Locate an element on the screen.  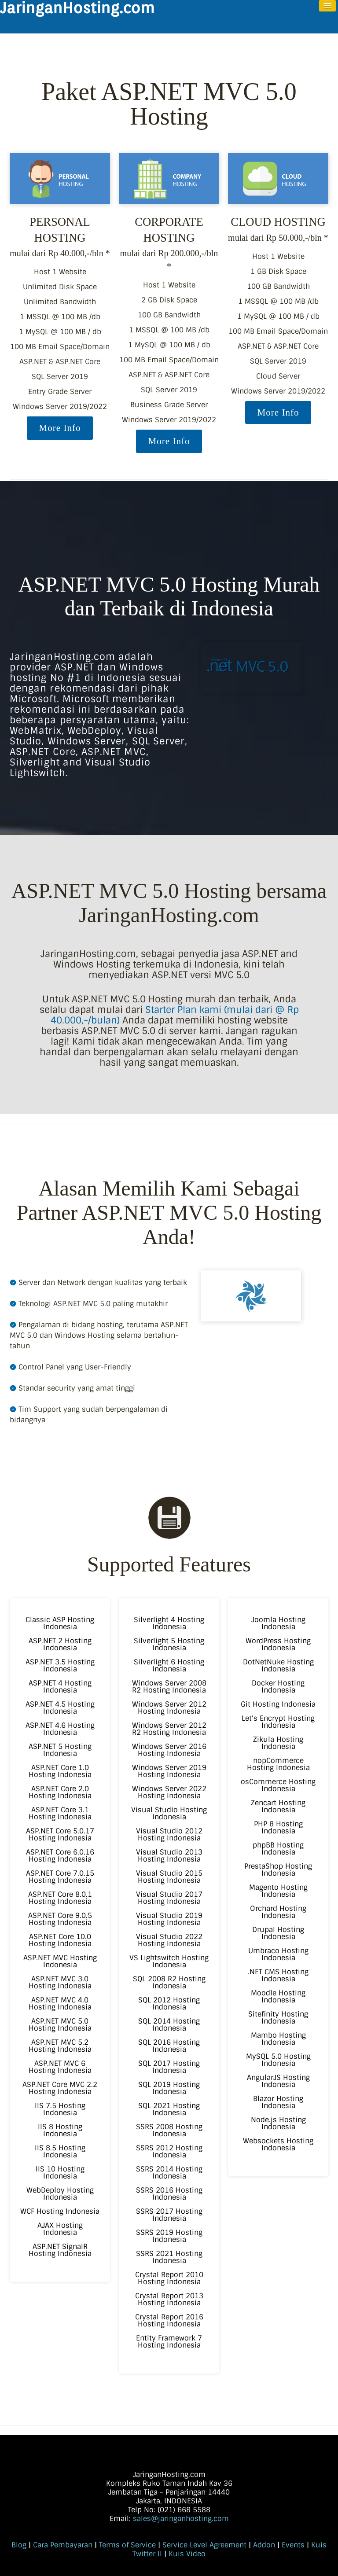
ASP.NET MVC 6 Hosting Indonesia is located at coordinates (60, 2067).